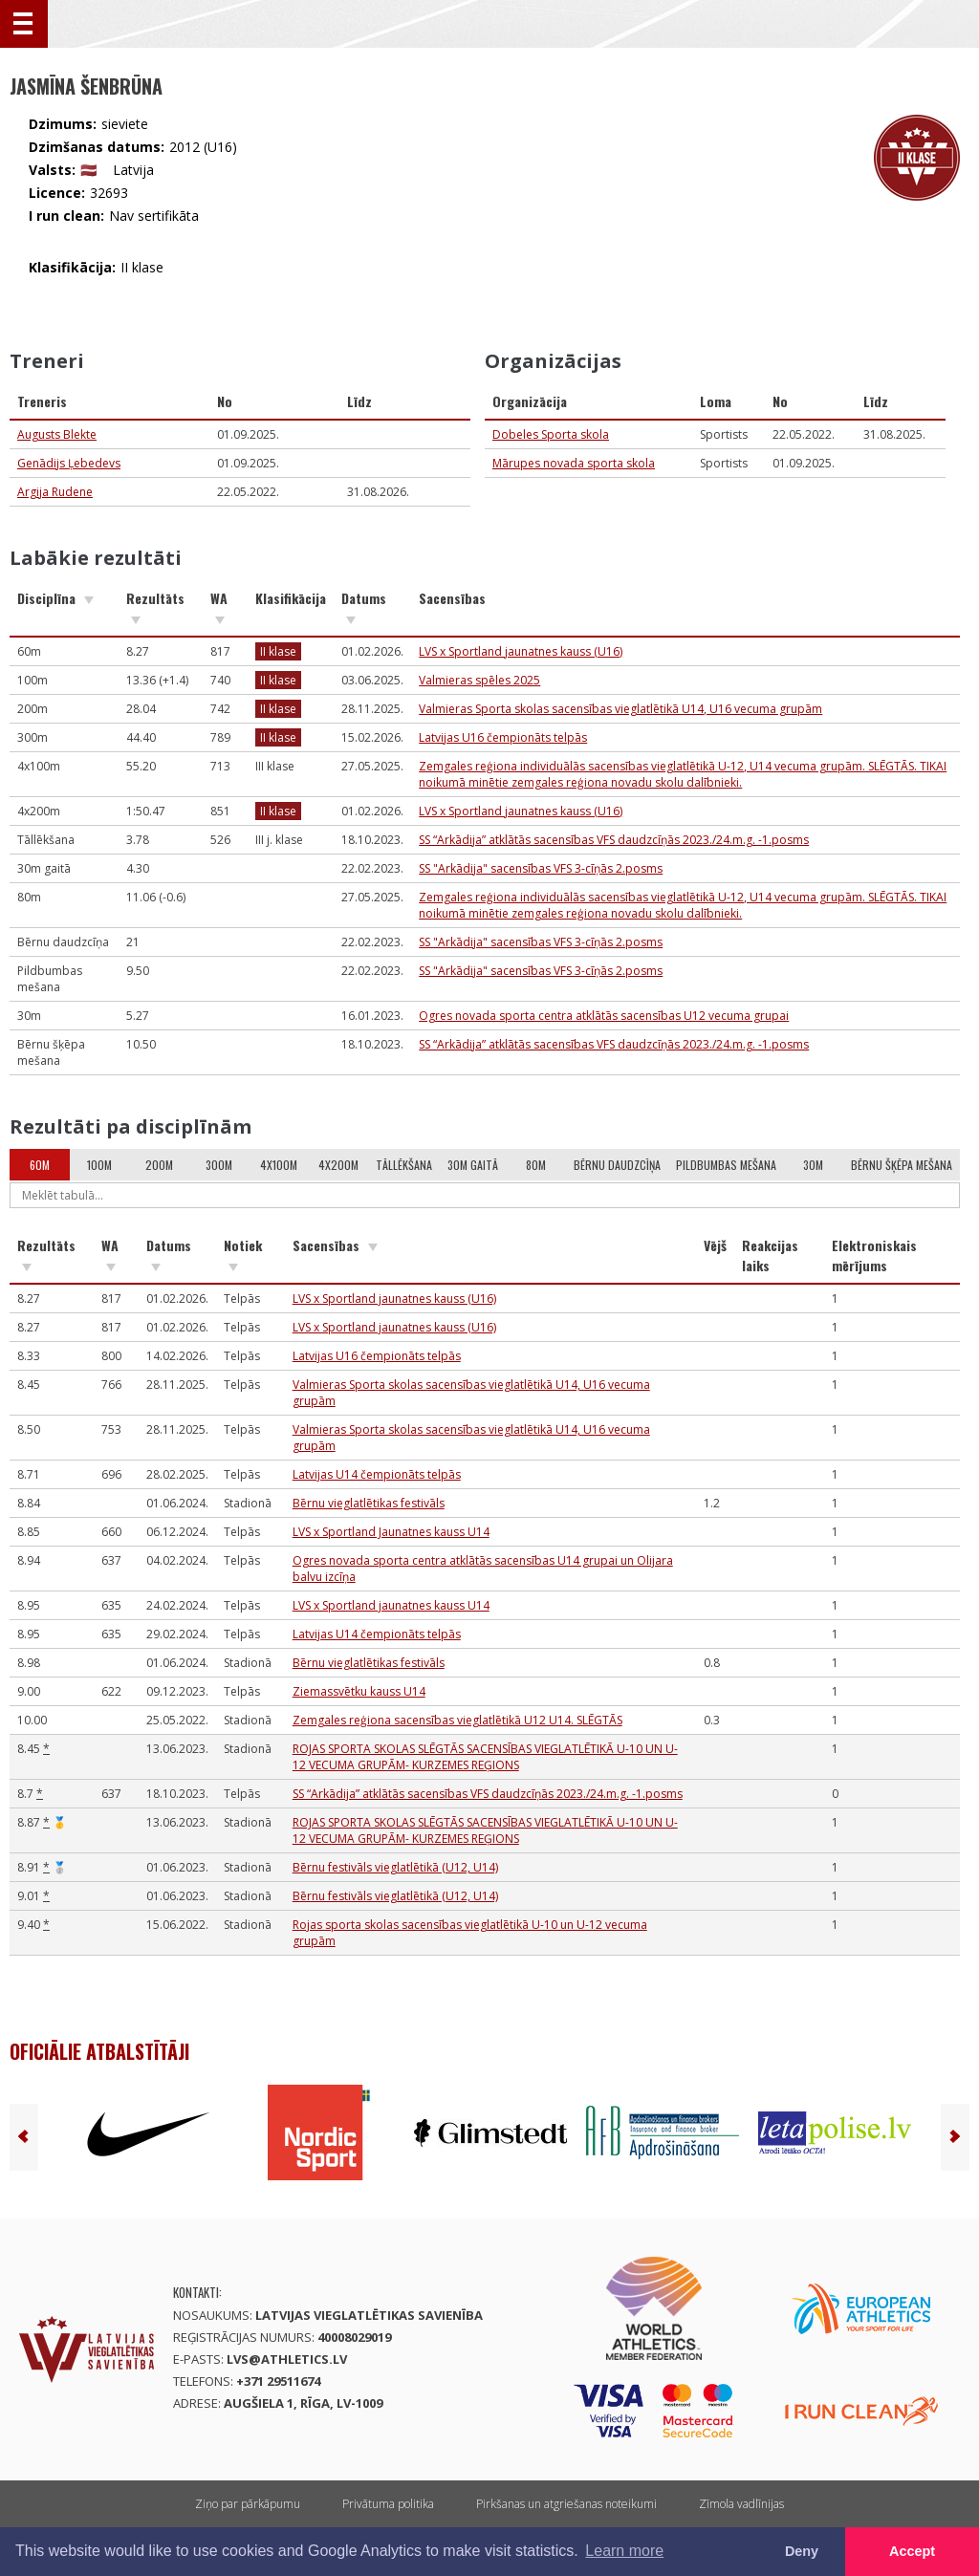 This screenshot has height=2576, width=979. What do you see at coordinates (901, 1165) in the screenshot?
I see `Bērnu šķēpa mešana` at bounding box center [901, 1165].